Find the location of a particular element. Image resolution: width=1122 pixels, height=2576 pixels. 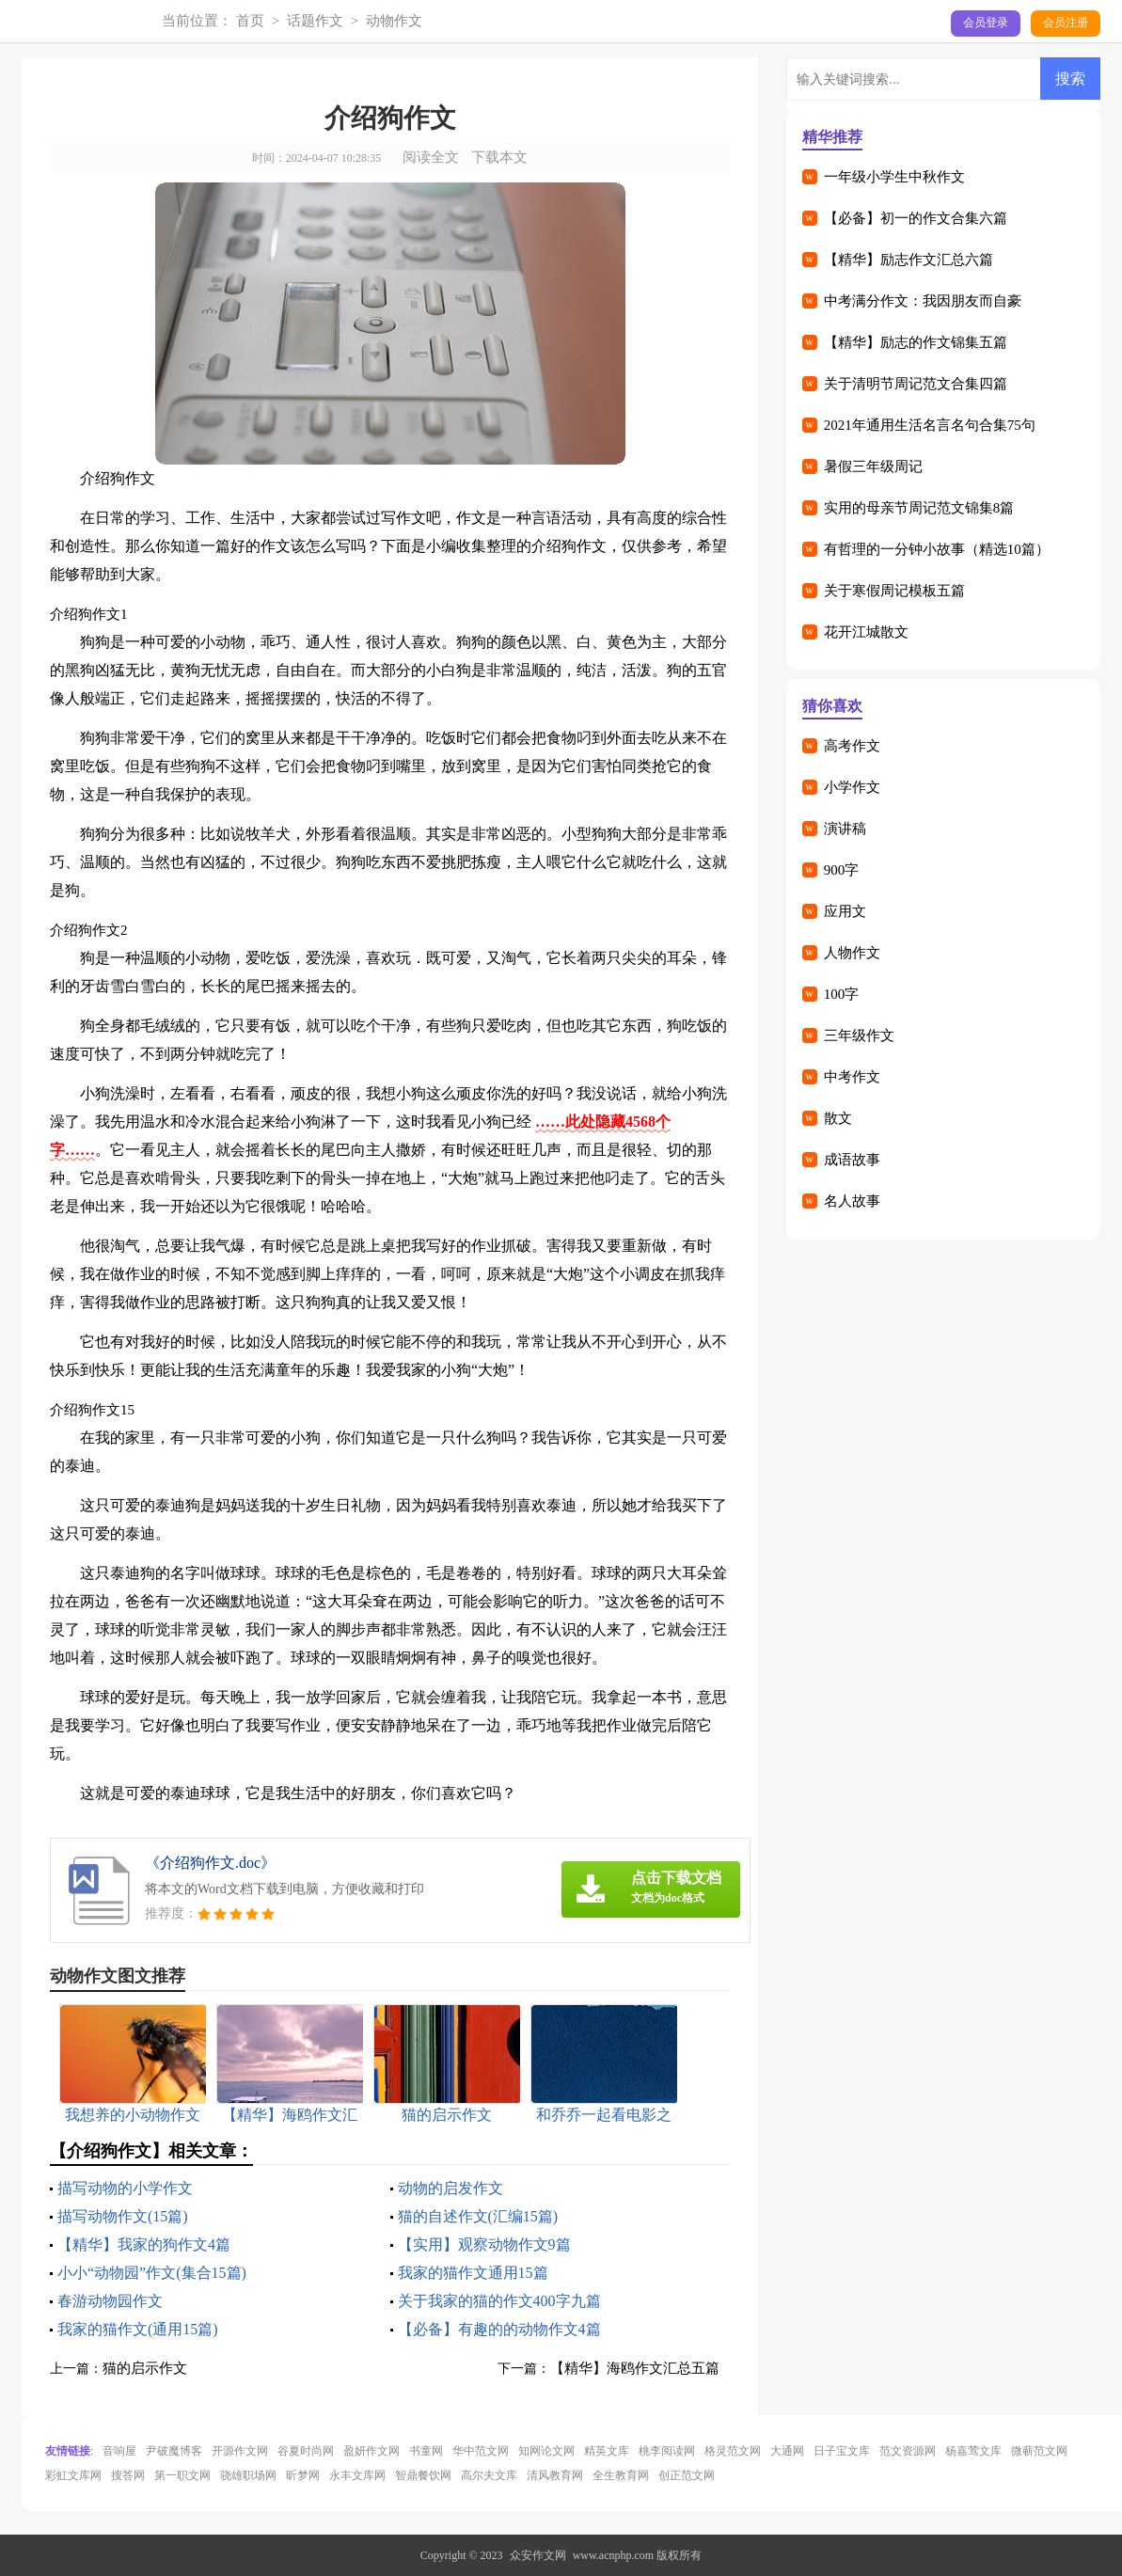

成语故事 is located at coordinates (852, 1159).